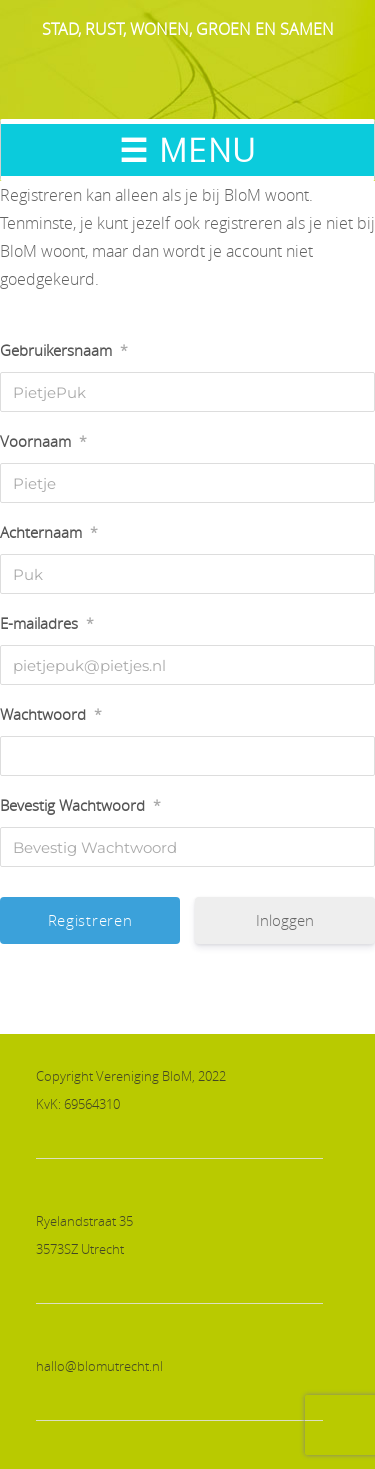 This screenshot has width=375, height=1469. I want to click on Bevestig Wachtwoord, so click(80, 805).